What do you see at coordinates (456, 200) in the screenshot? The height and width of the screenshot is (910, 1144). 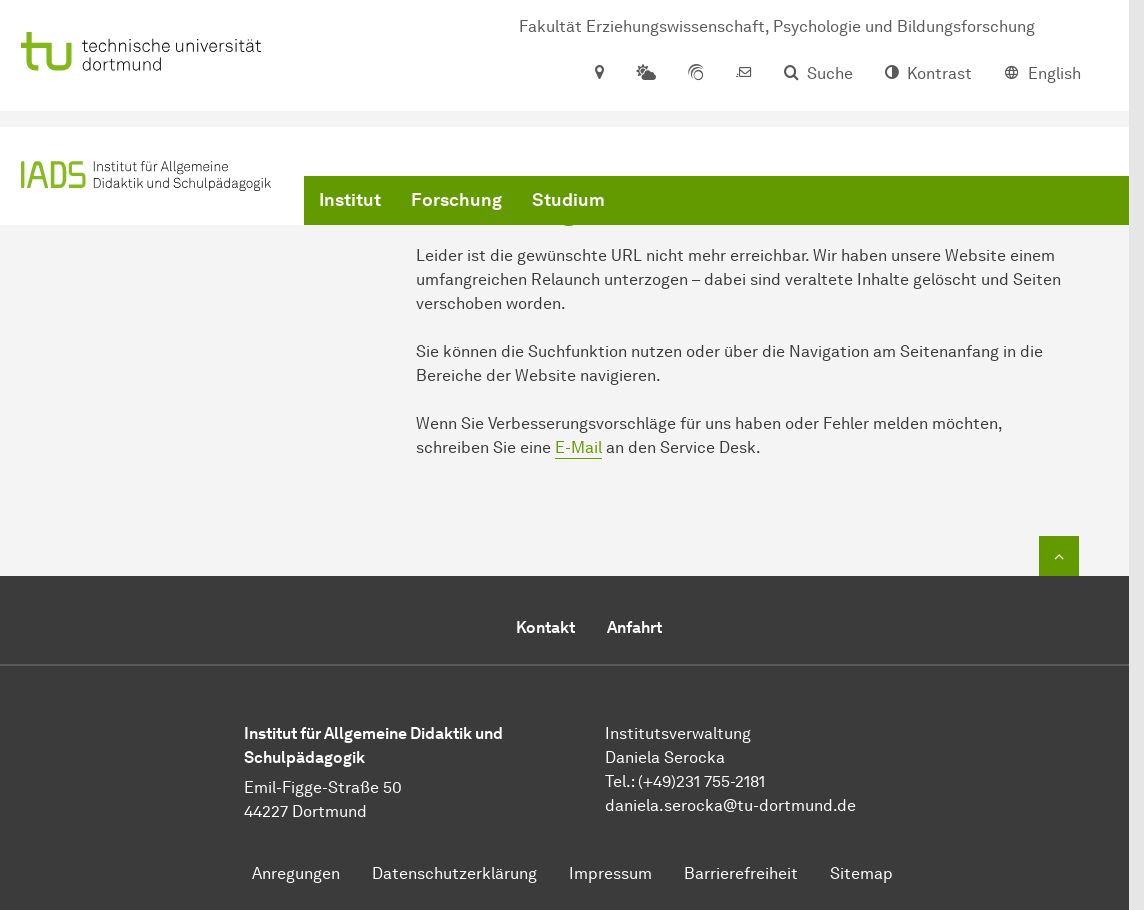 I see `Forschung` at bounding box center [456, 200].